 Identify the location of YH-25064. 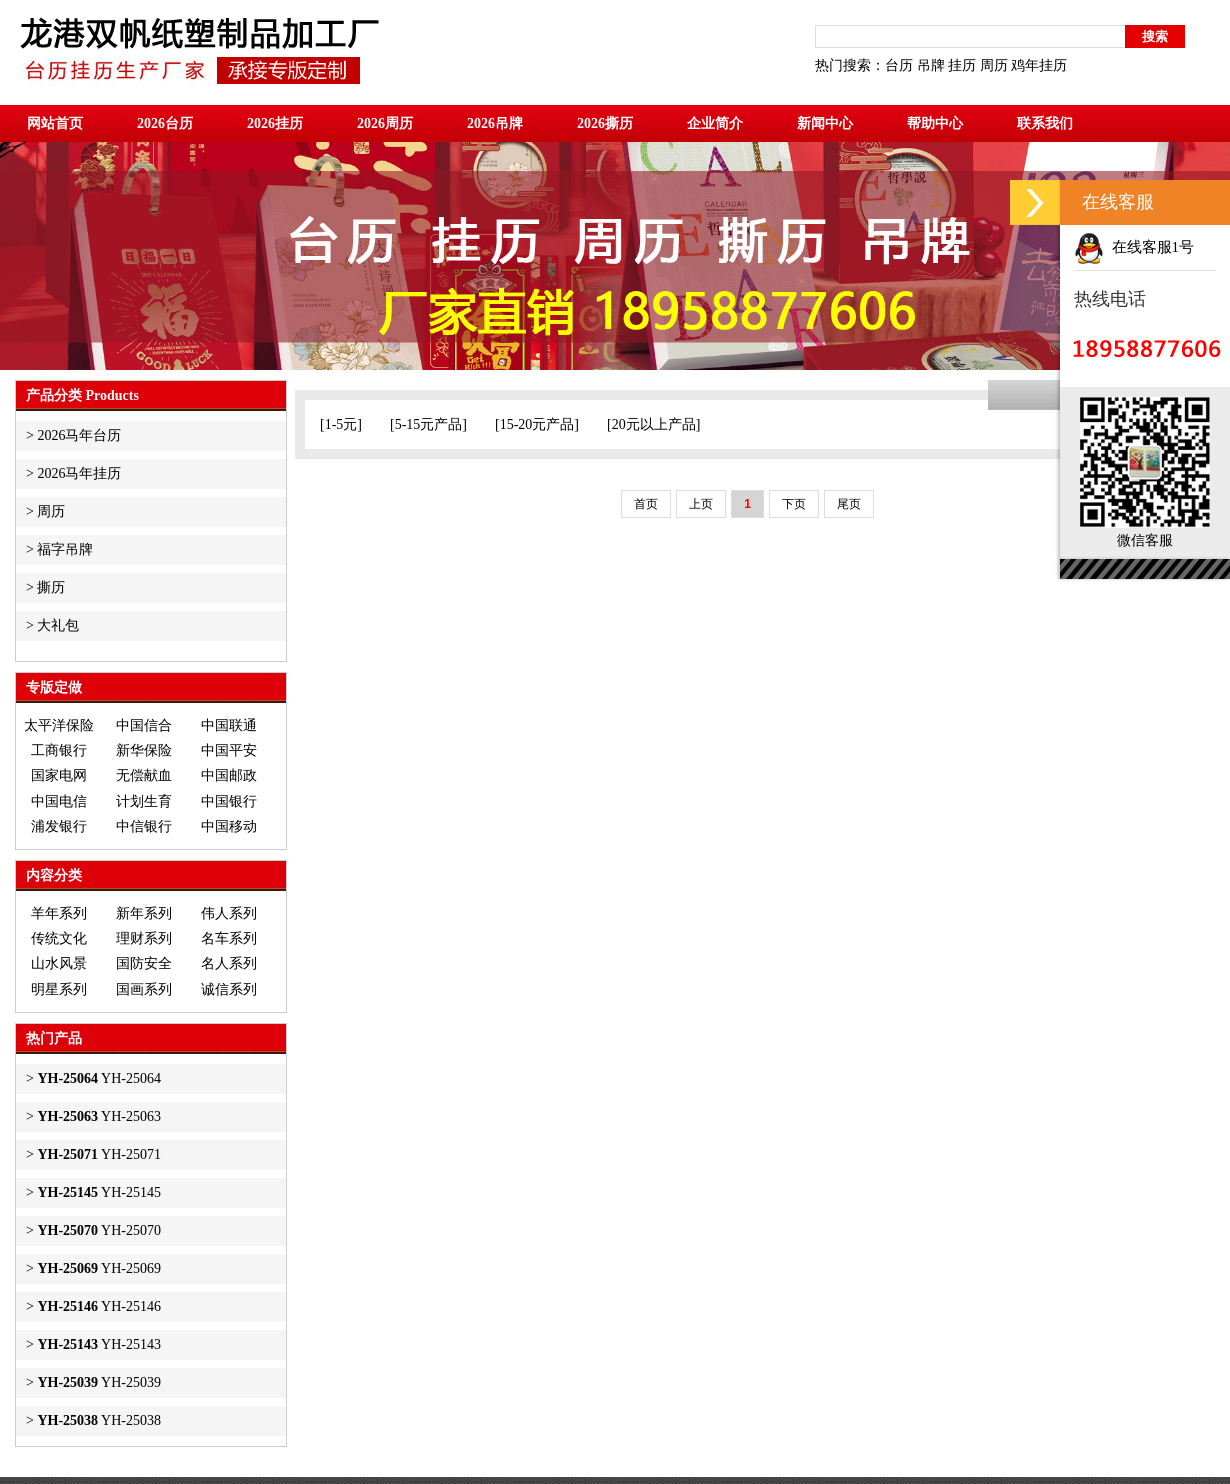
(99, 1078).